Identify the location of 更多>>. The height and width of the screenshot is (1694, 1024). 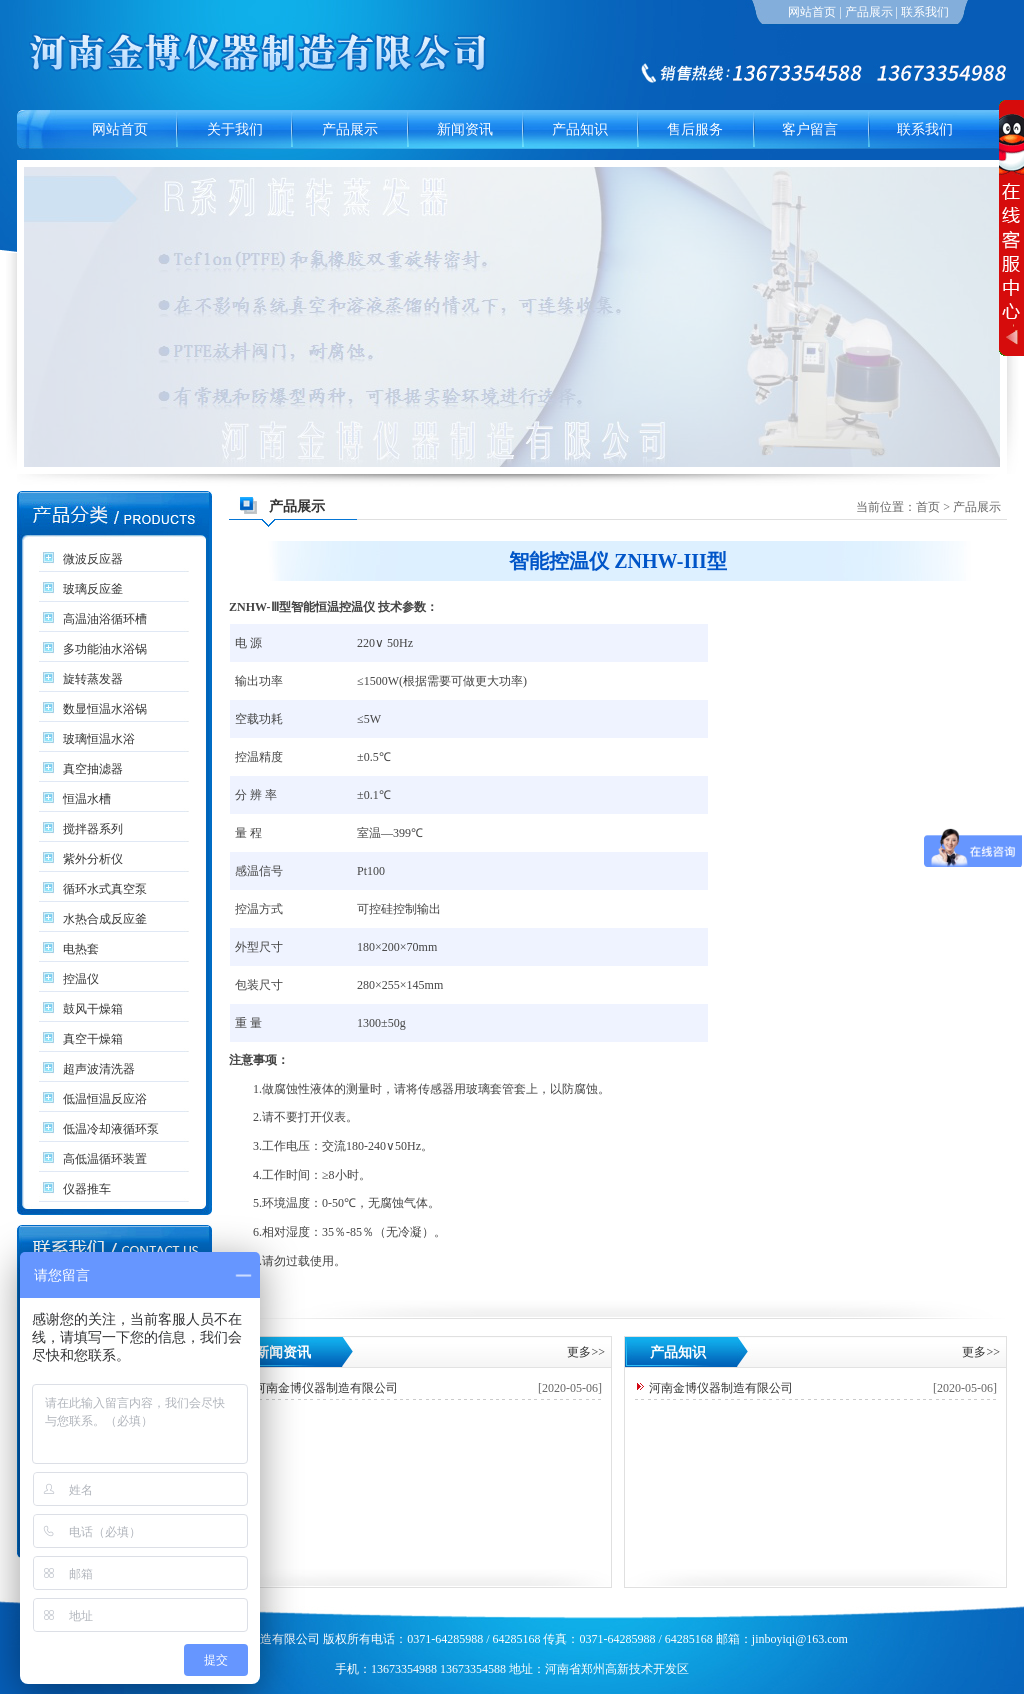
(586, 1352).